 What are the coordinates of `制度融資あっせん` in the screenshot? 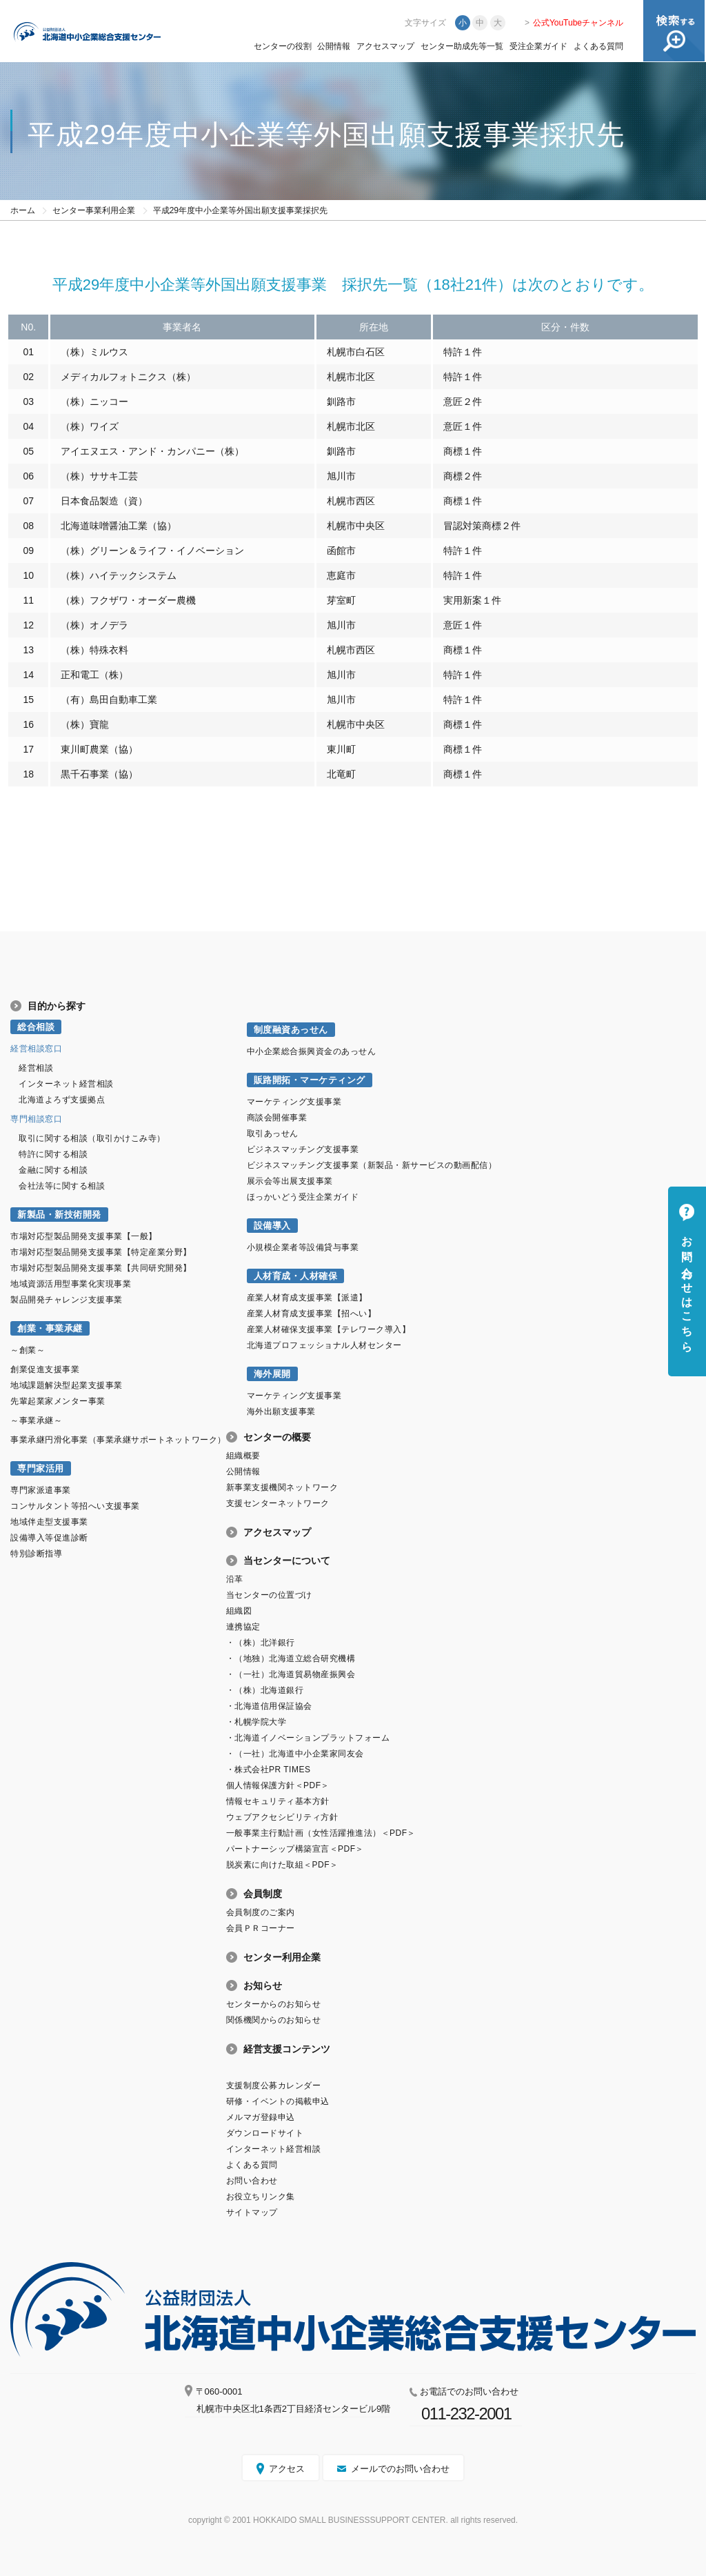 It's located at (291, 1029).